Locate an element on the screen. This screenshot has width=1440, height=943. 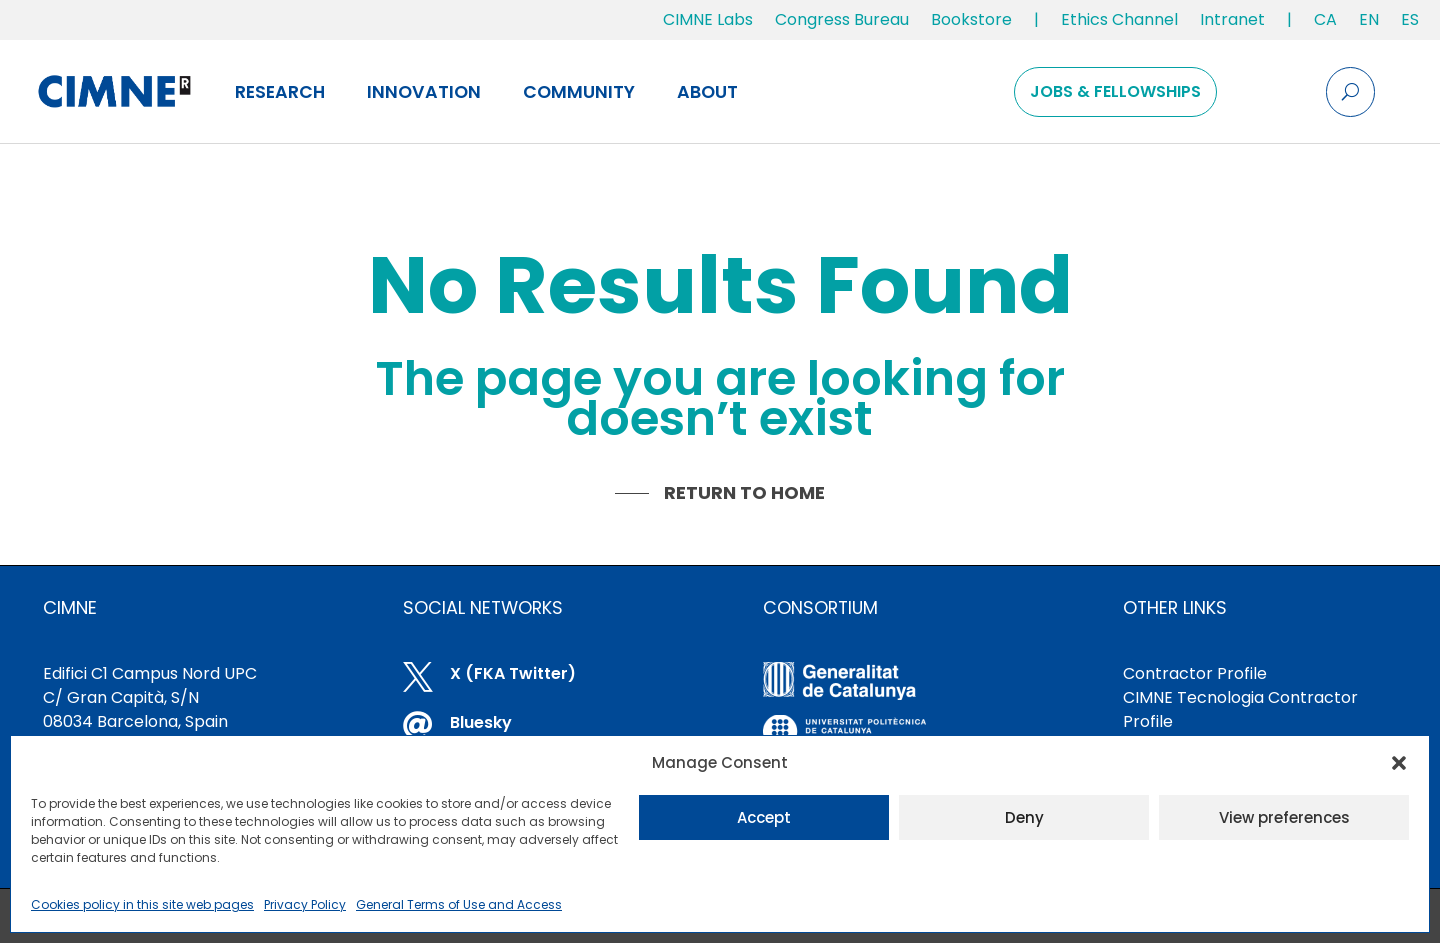
General Terms of Use and Access is located at coordinates (459, 904).